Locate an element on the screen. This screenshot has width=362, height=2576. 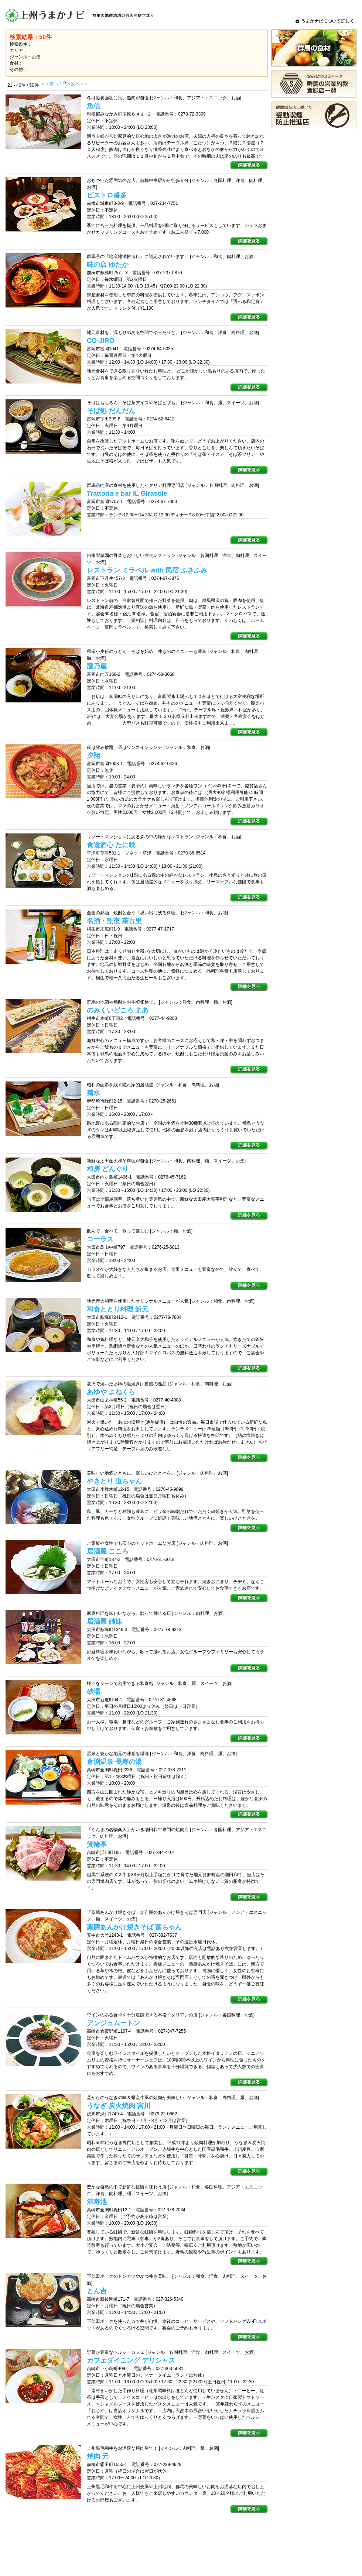
菊水 is located at coordinates (93, 1093).